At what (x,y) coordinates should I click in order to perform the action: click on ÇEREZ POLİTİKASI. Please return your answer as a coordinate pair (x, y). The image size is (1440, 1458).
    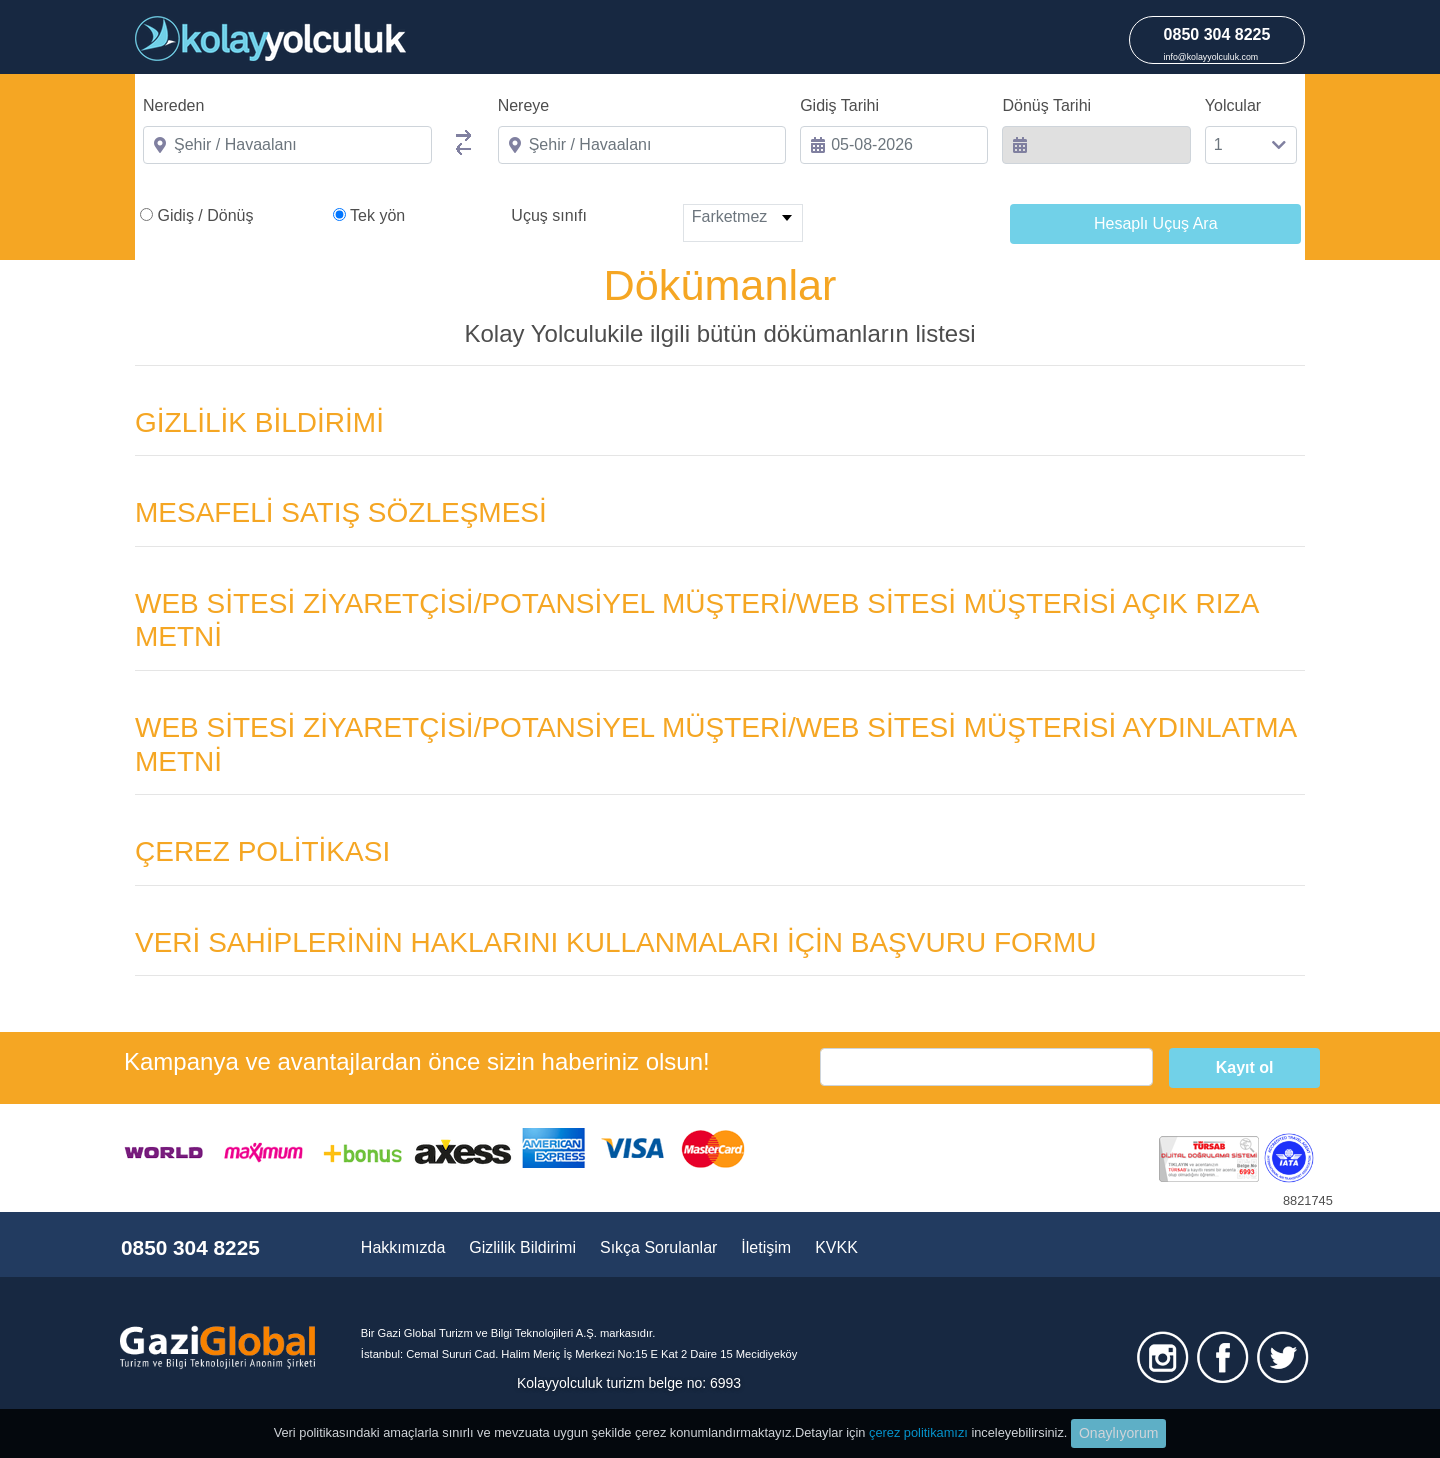
    Looking at the image, I should click on (262, 851).